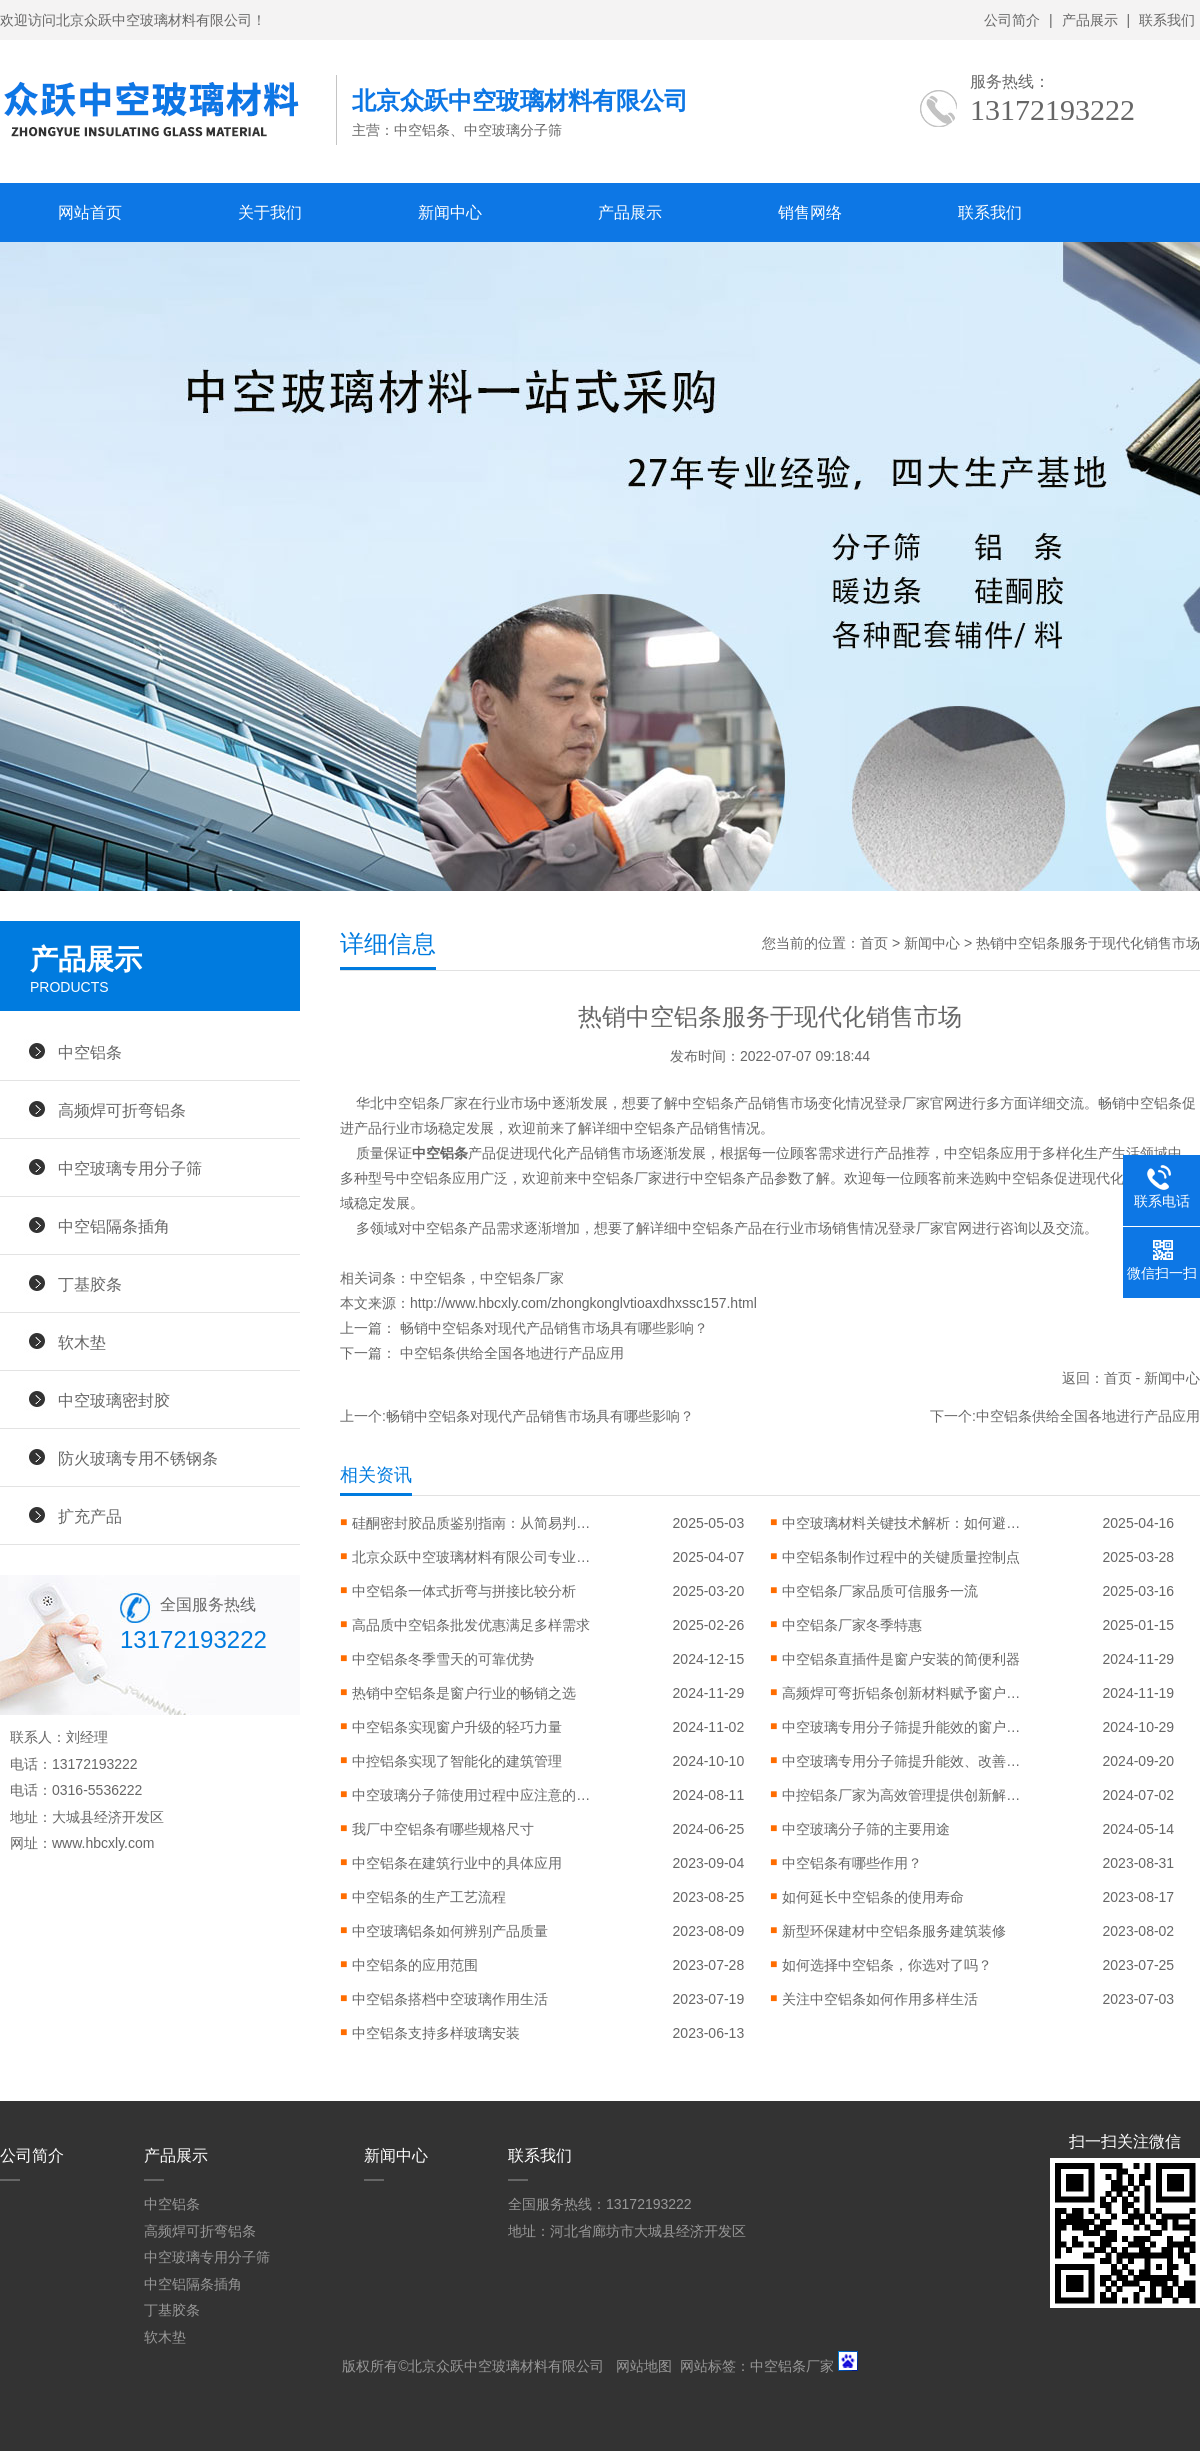 The height and width of the screenshot is (2451, 1200). I want to click on 北京众跃中空玻璃材料有限公司, so click(506, 2366).